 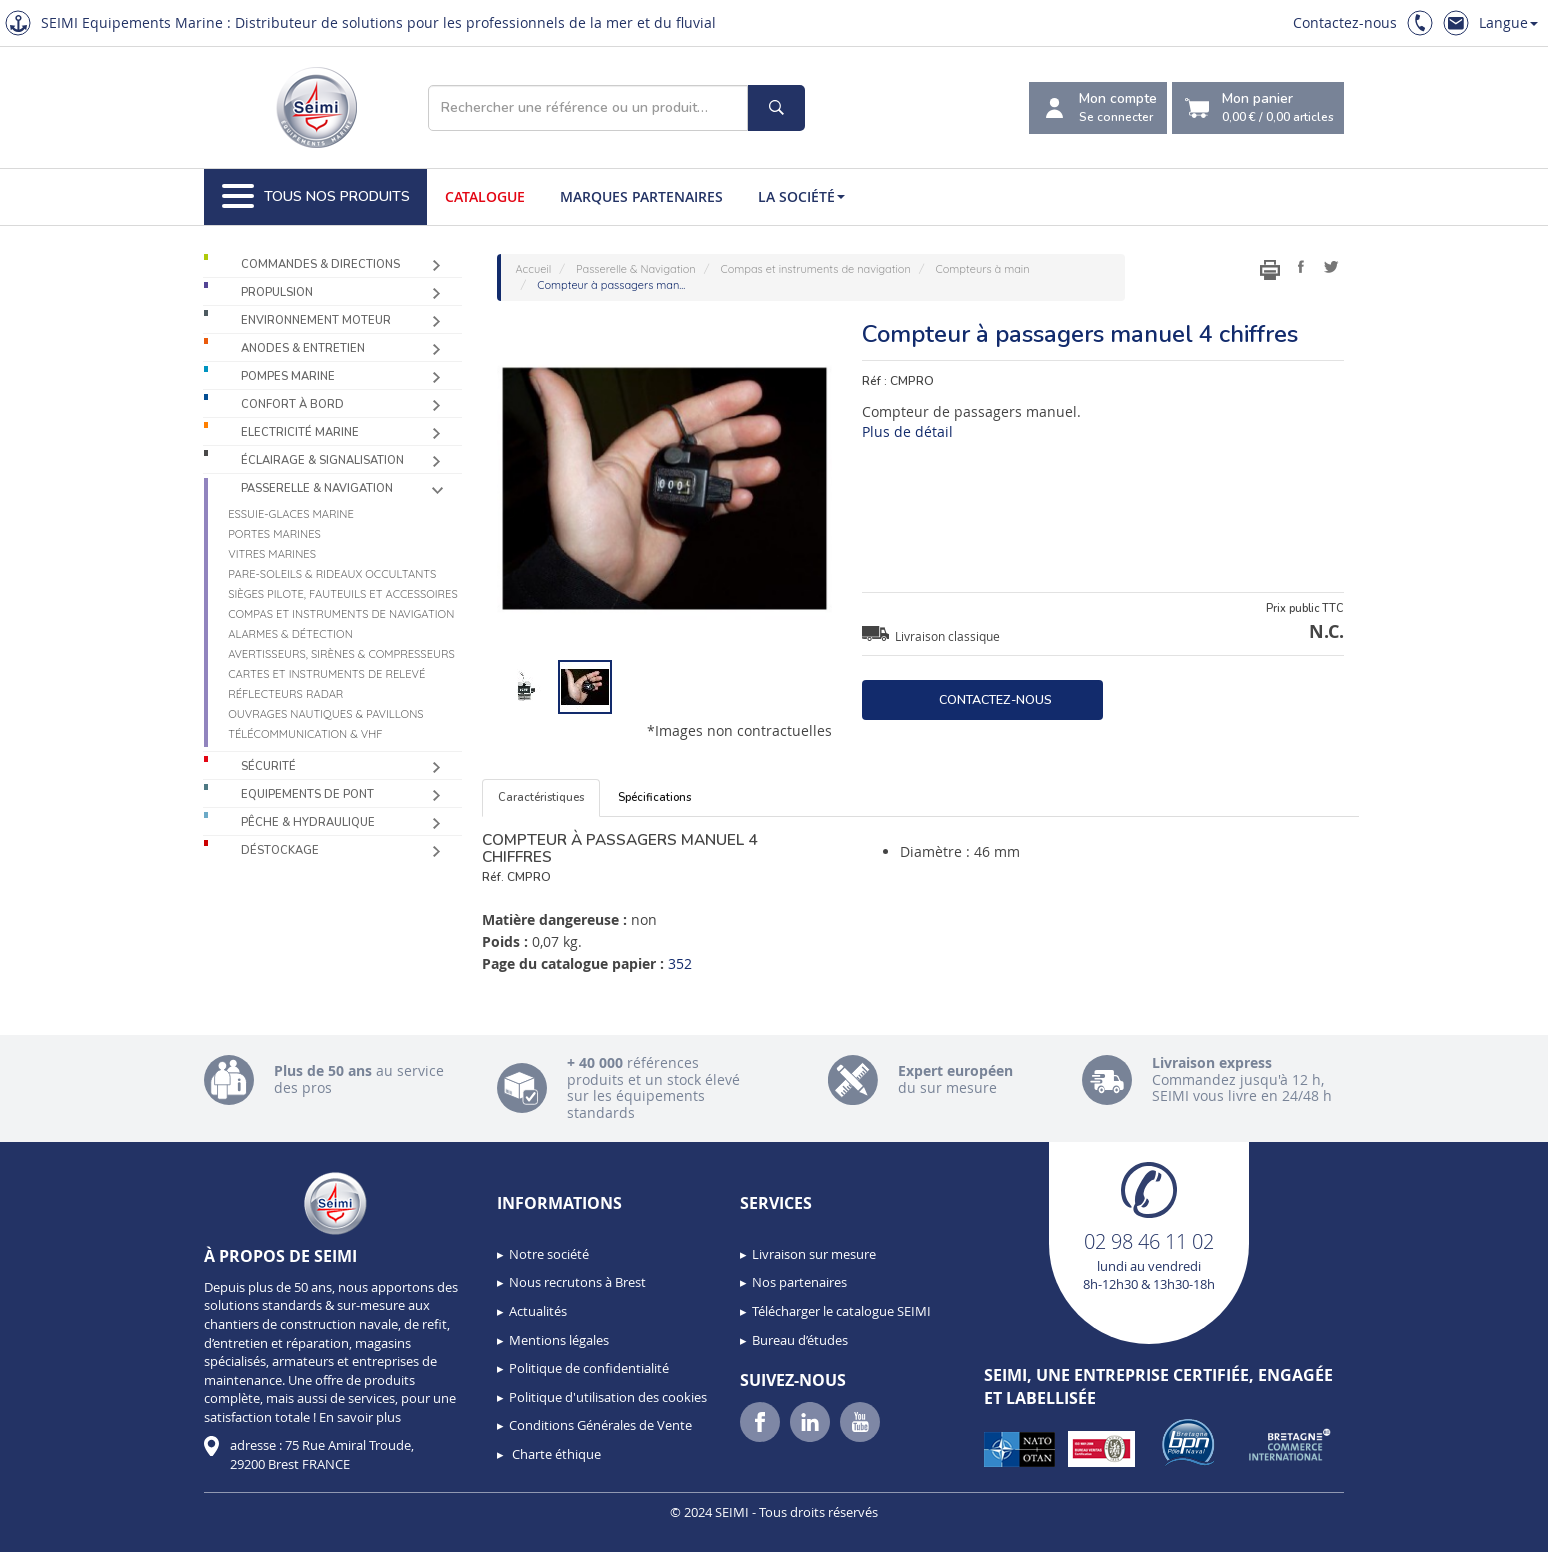 What do you see at coordinates (1345, 22) in the screenshot?
I see `Contactez-nous` at bounding box center [1345, 22].